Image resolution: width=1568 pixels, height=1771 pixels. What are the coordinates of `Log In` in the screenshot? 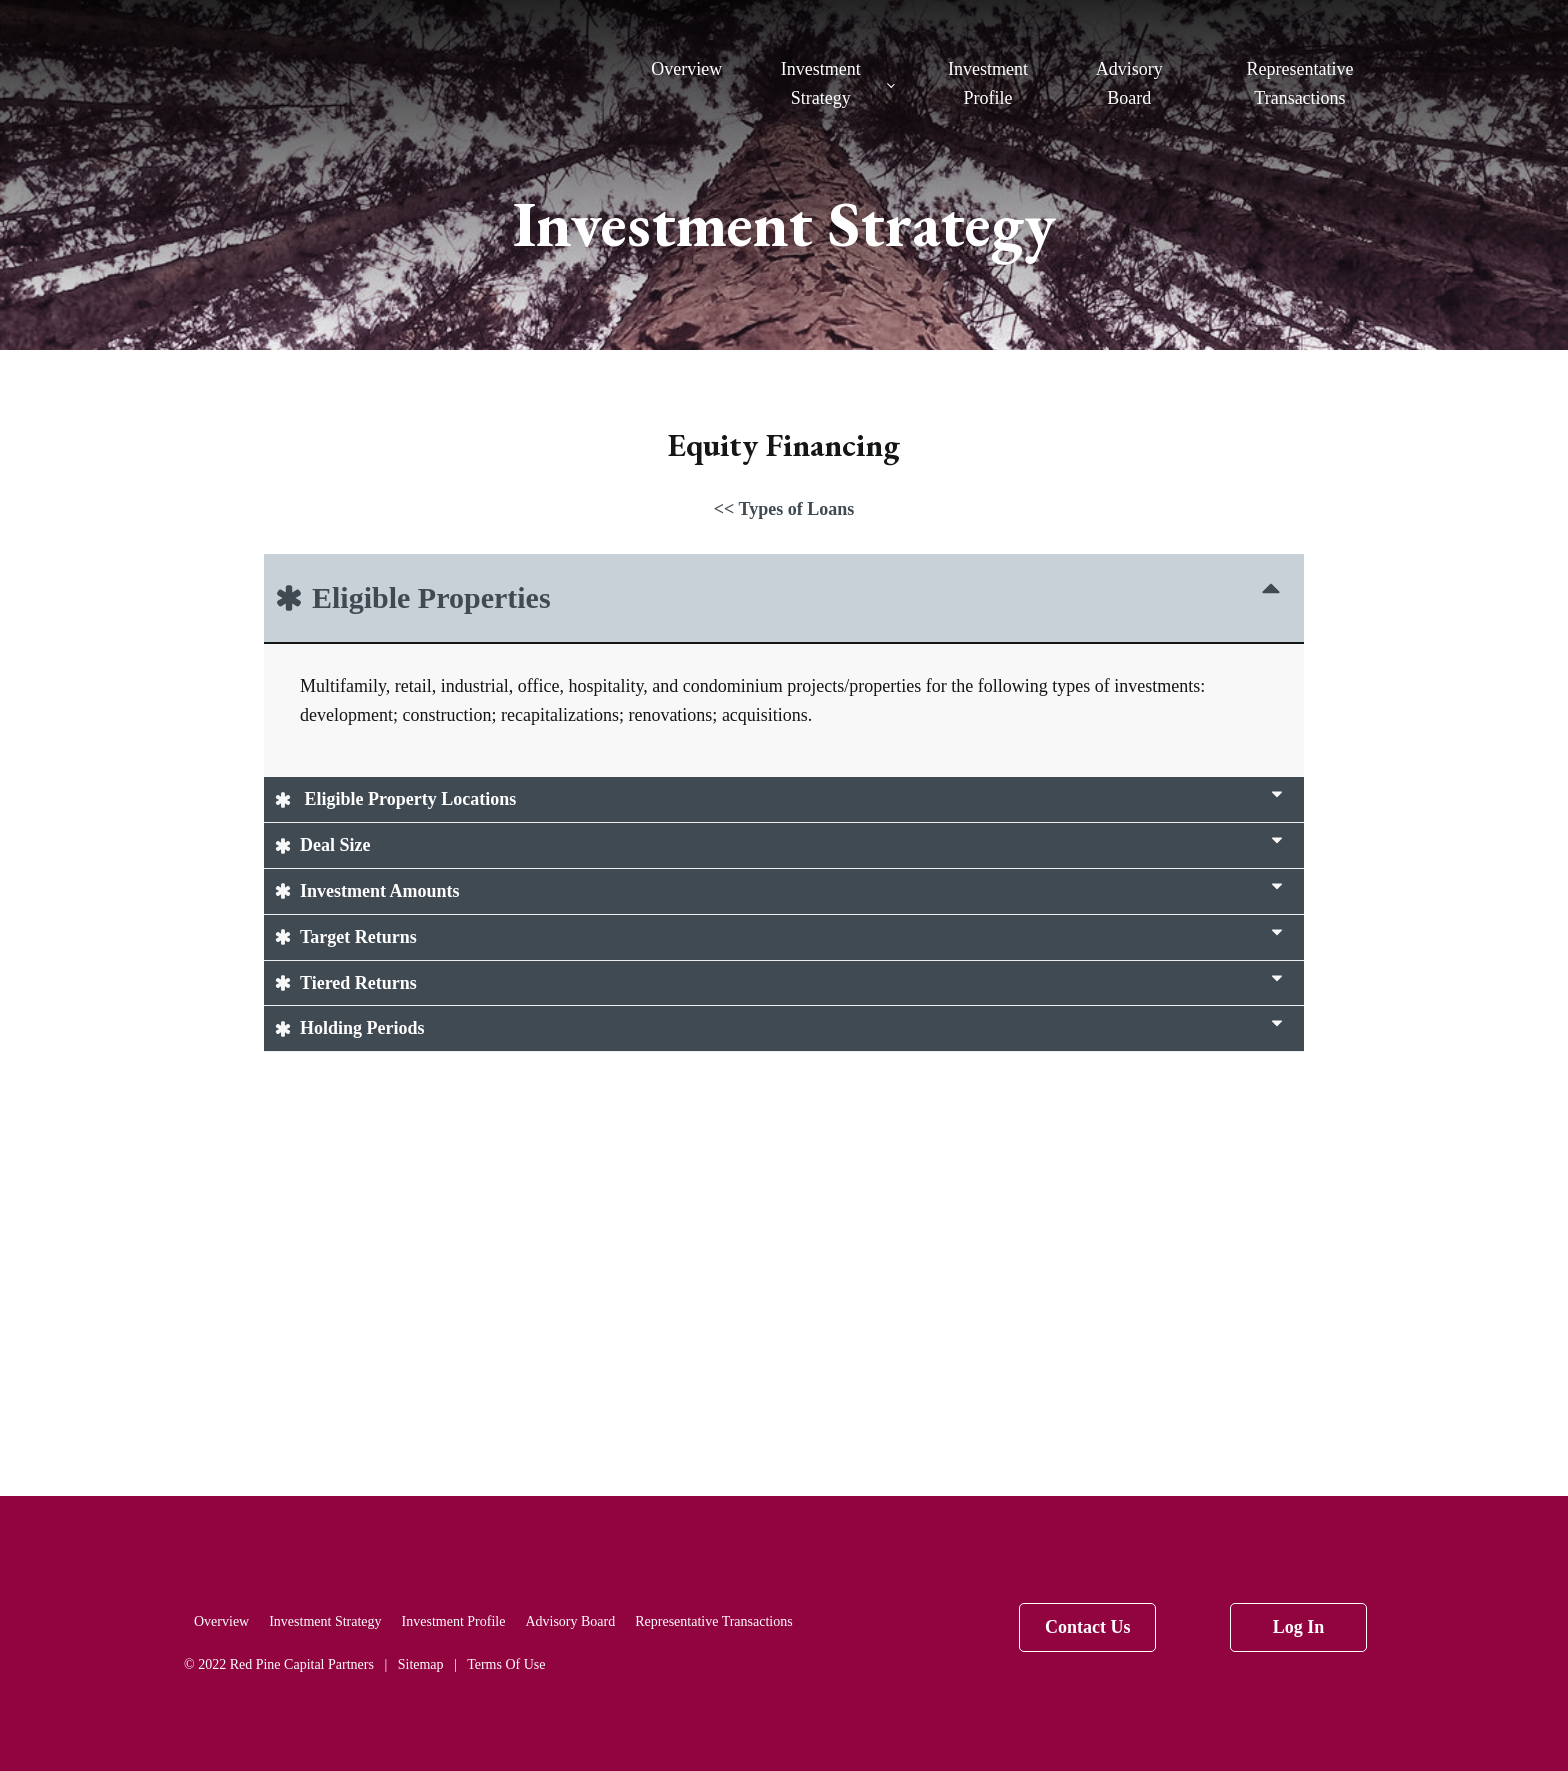 It's located at (1299, 1627).